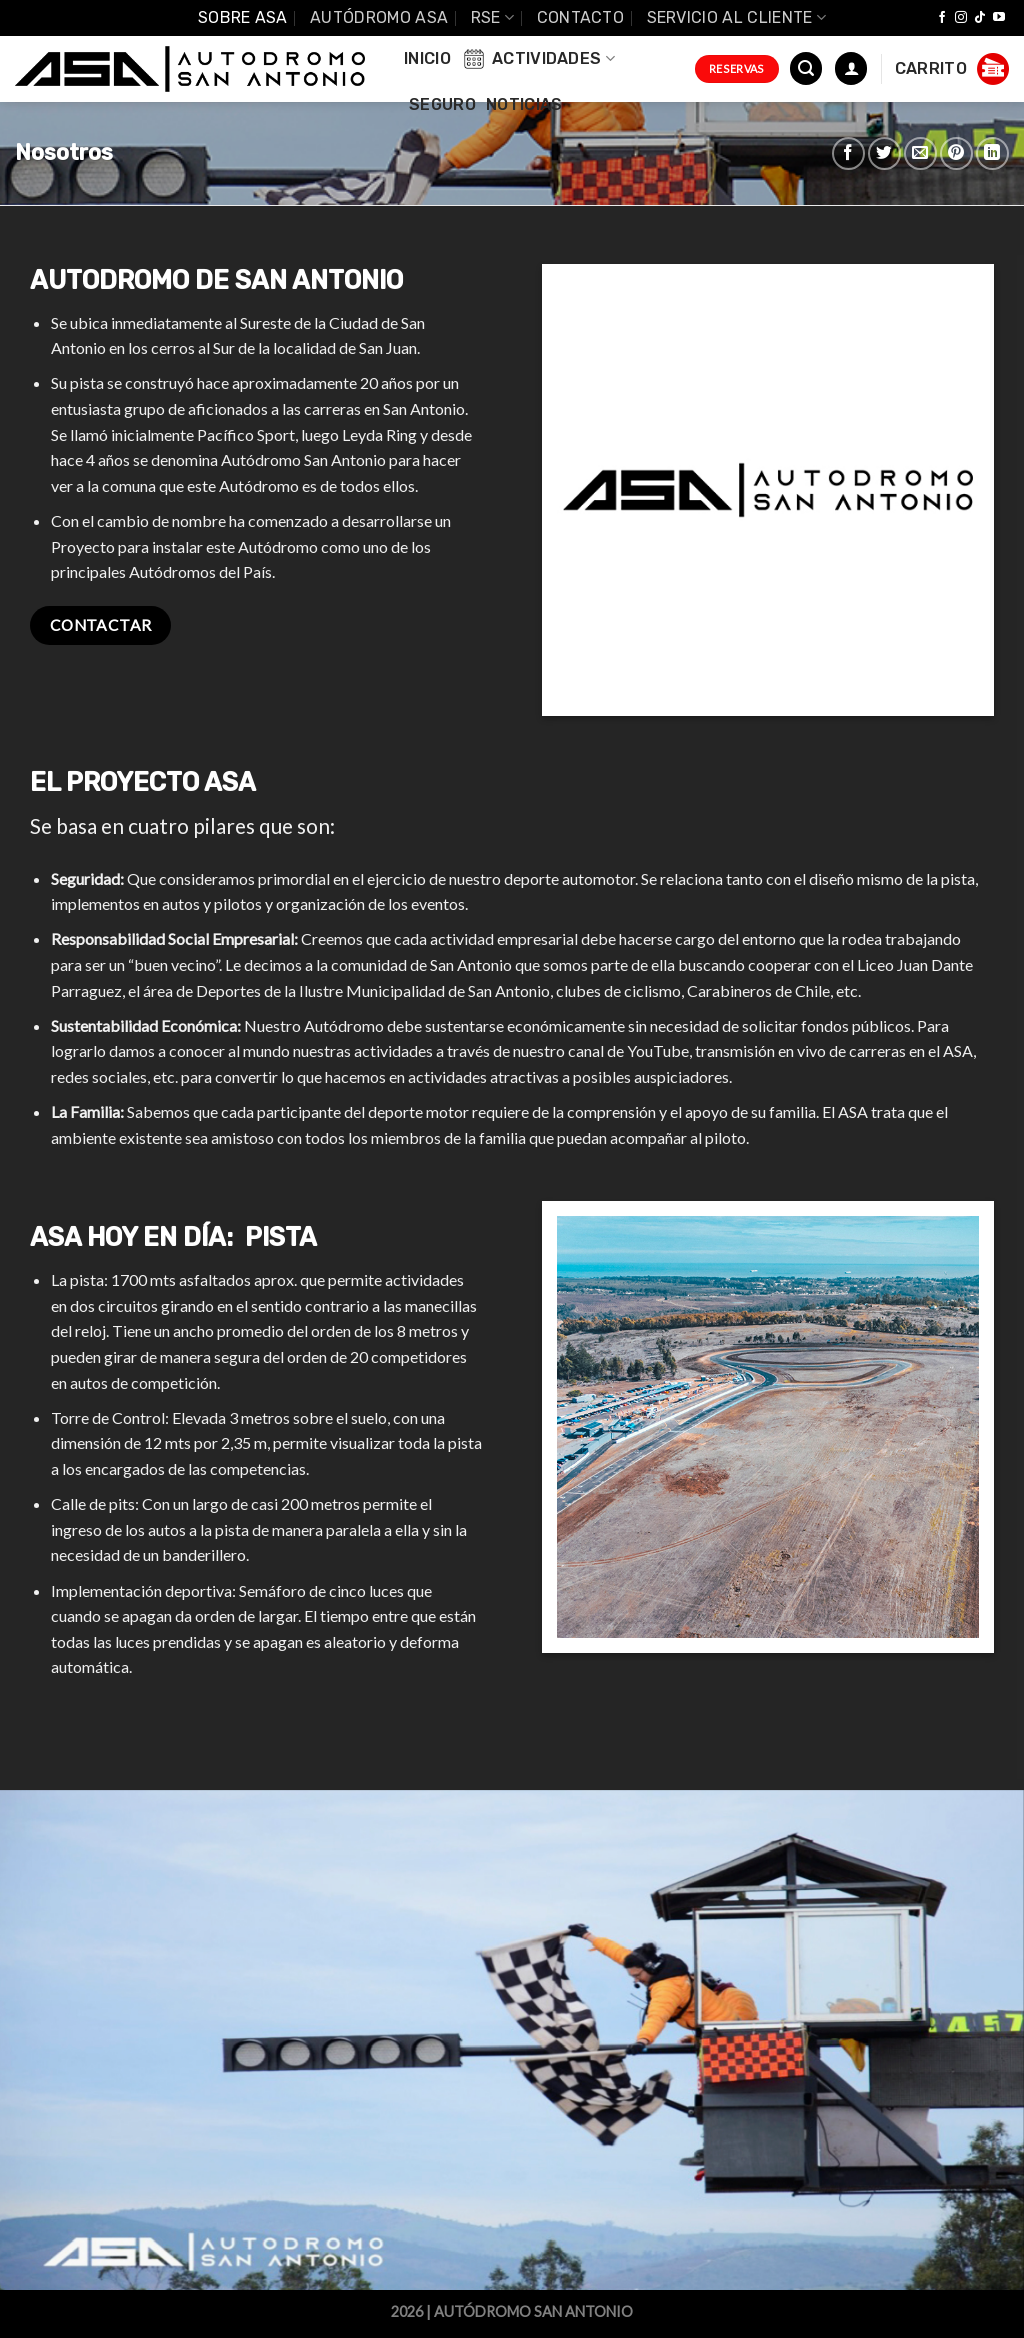 The width and height of the screenshot is (1024, 2338). I want to click on [Share on LinkedIn], so click(992, 153).